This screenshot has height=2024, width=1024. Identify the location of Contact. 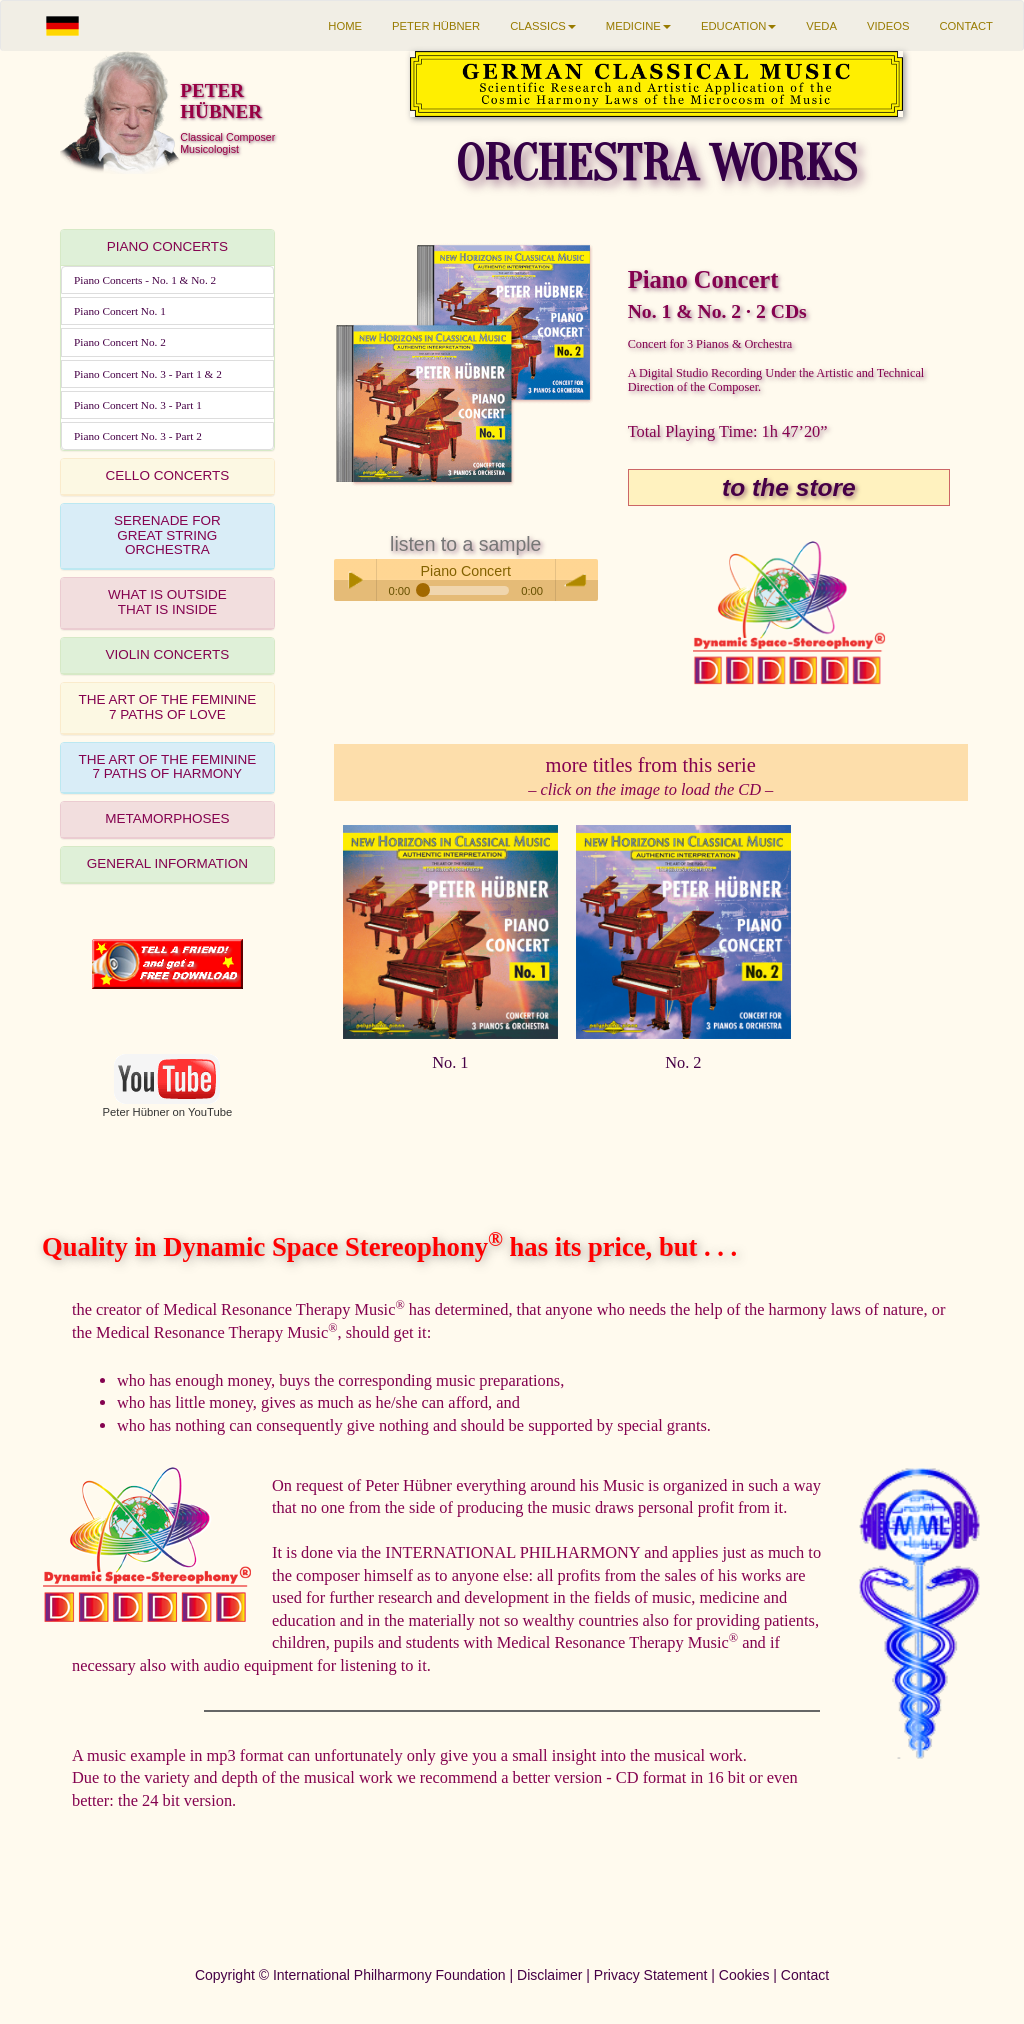
(805, 1975).